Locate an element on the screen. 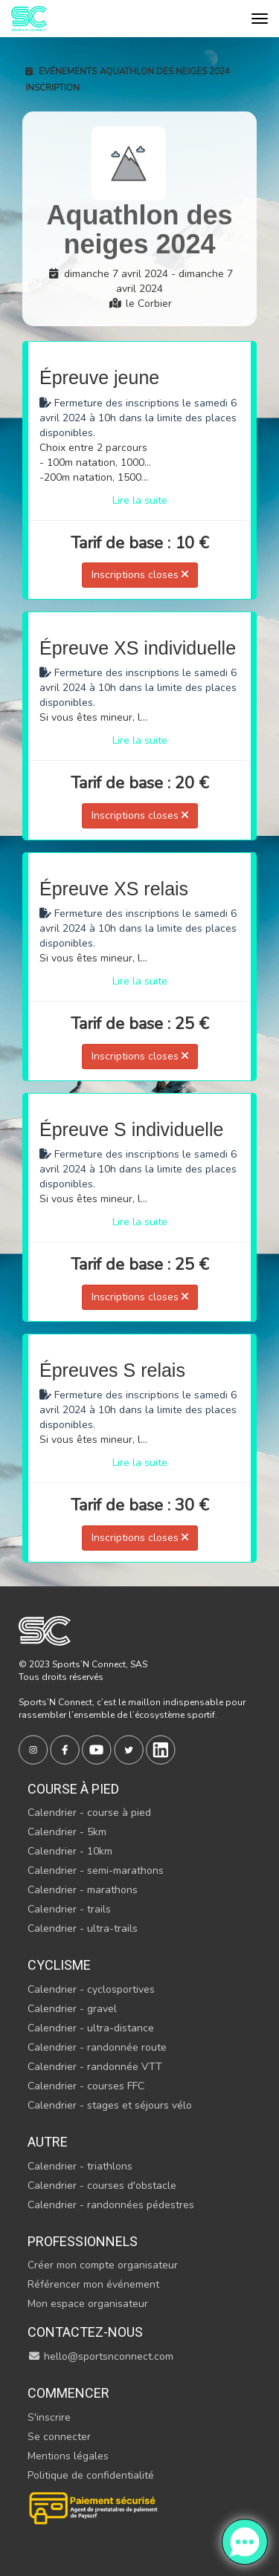 This screenshot has width=279, height=2576. Se connecter is located at coordinates (59, 2437).